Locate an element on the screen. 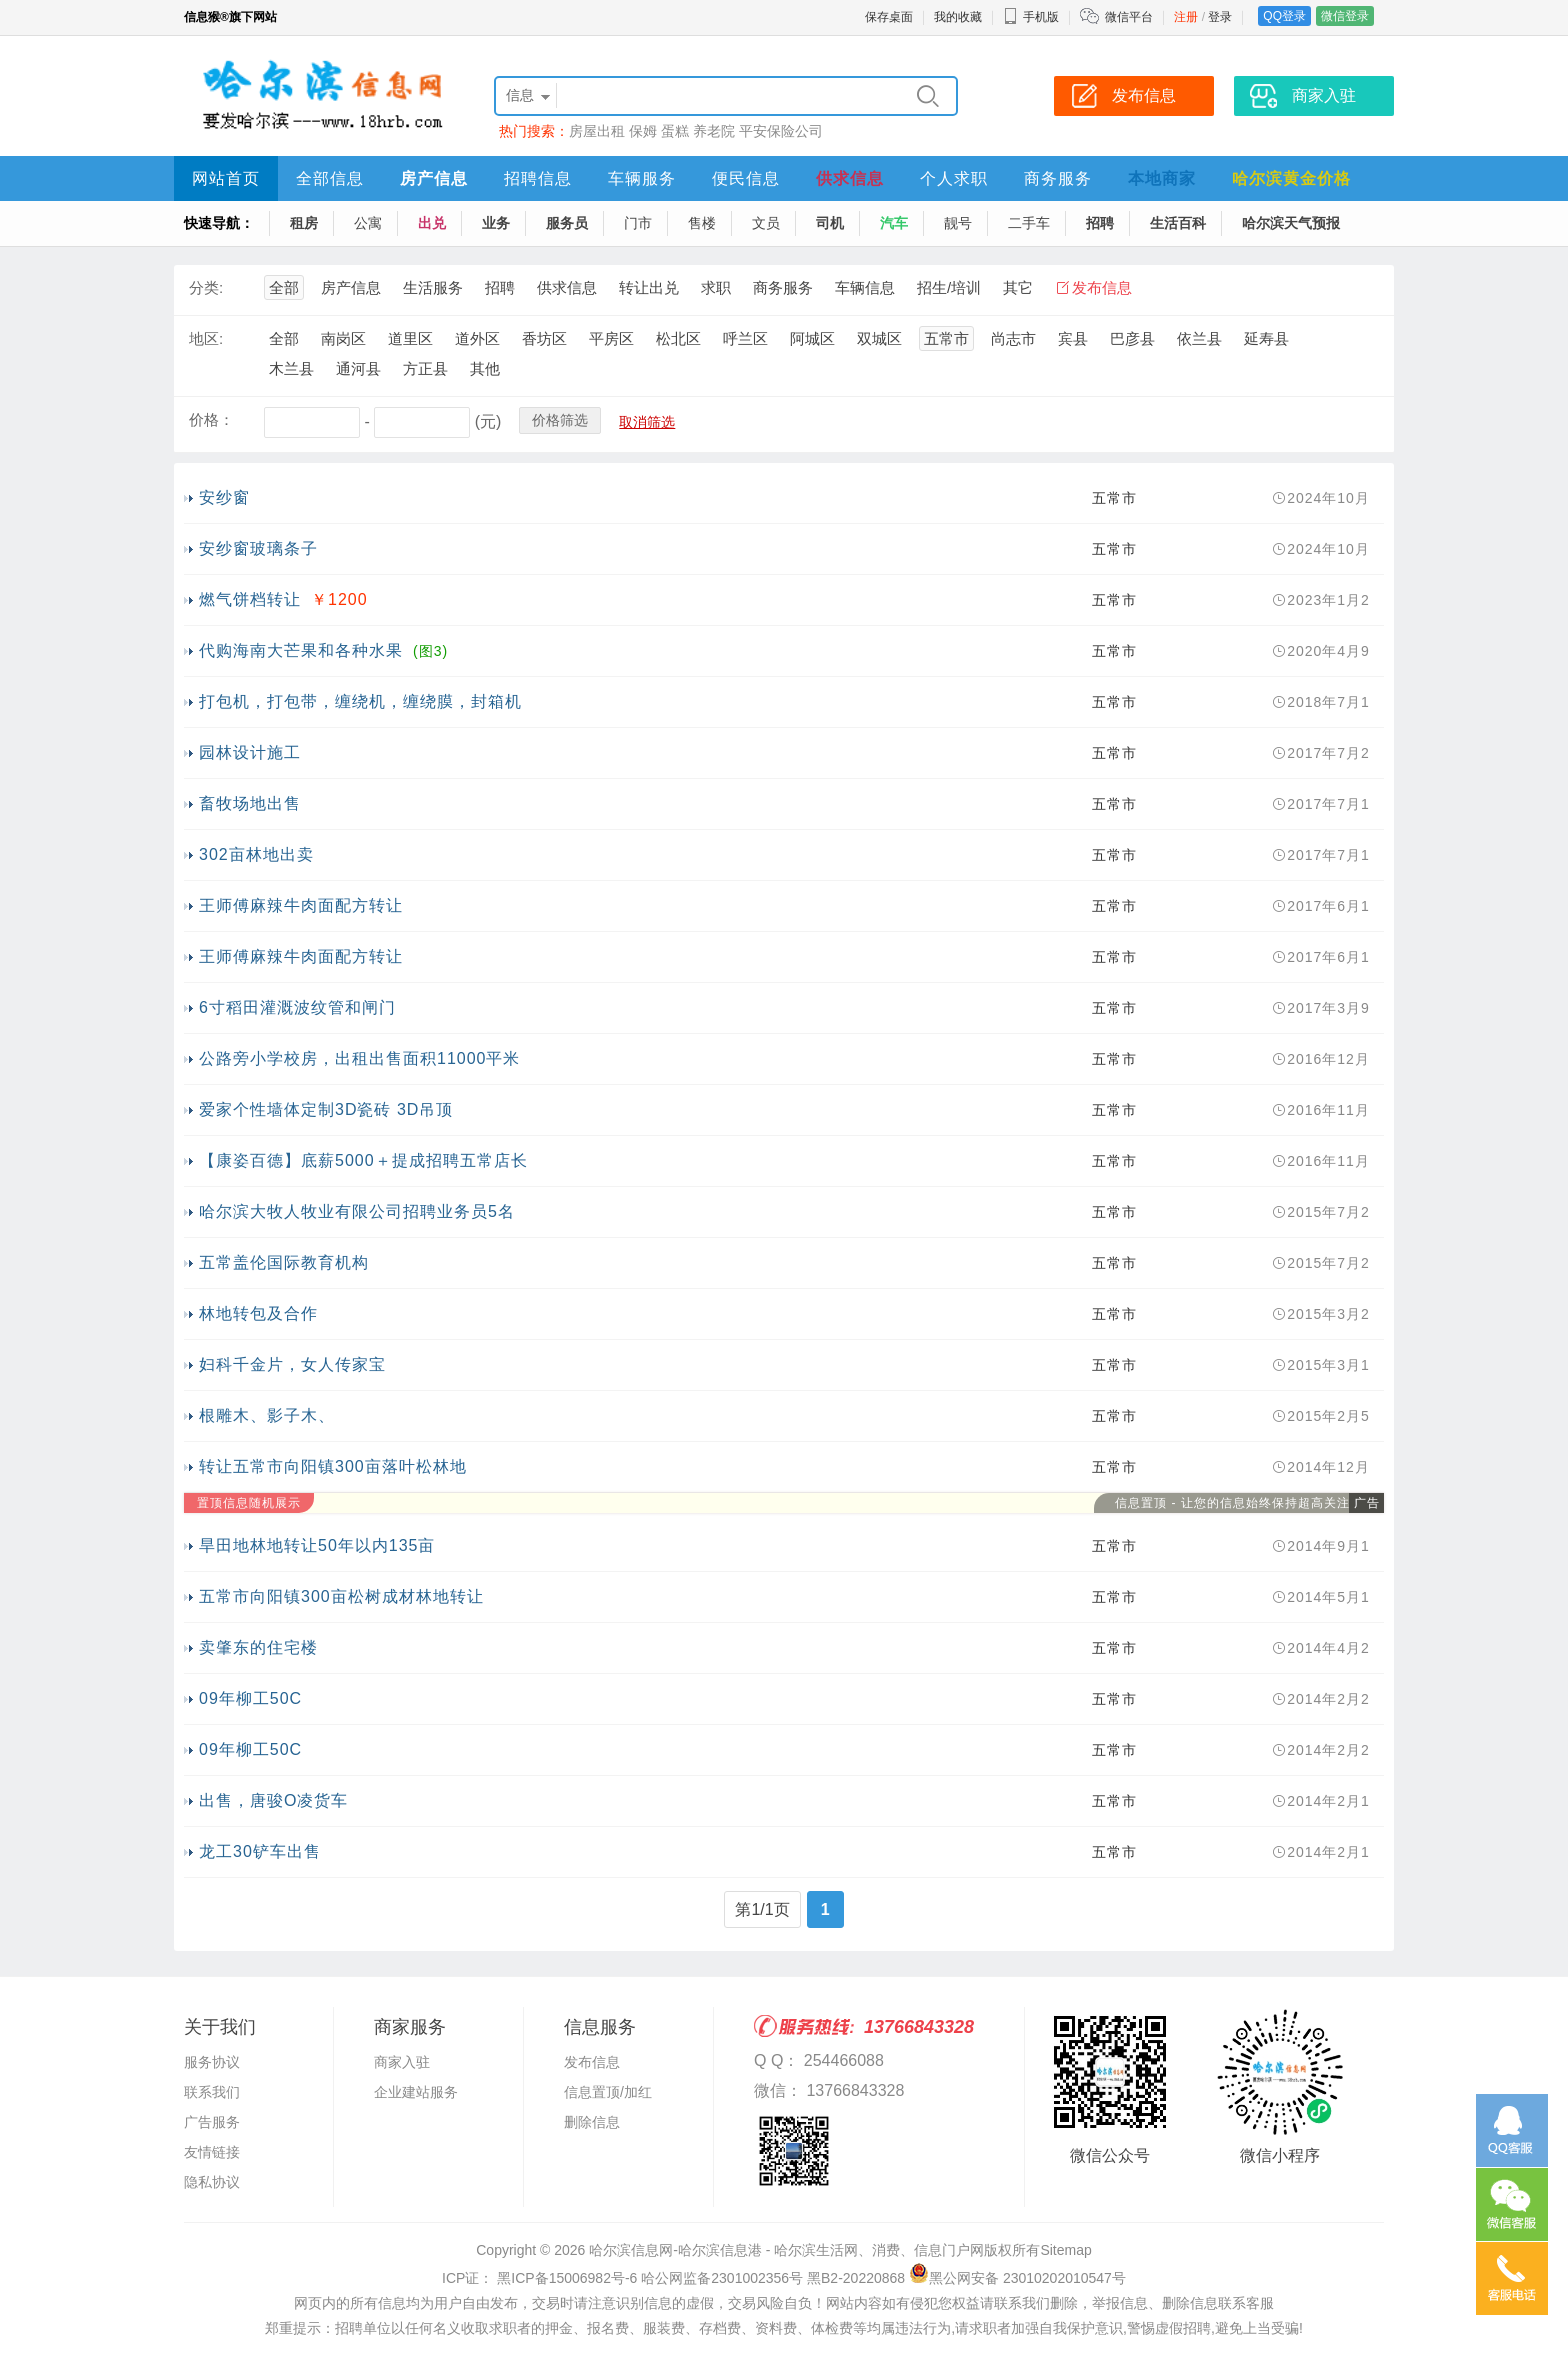 Image resolution: width=1568 pixels, height=2356 pixels. 企业建站服务 is located at coordinates (416, 2092).